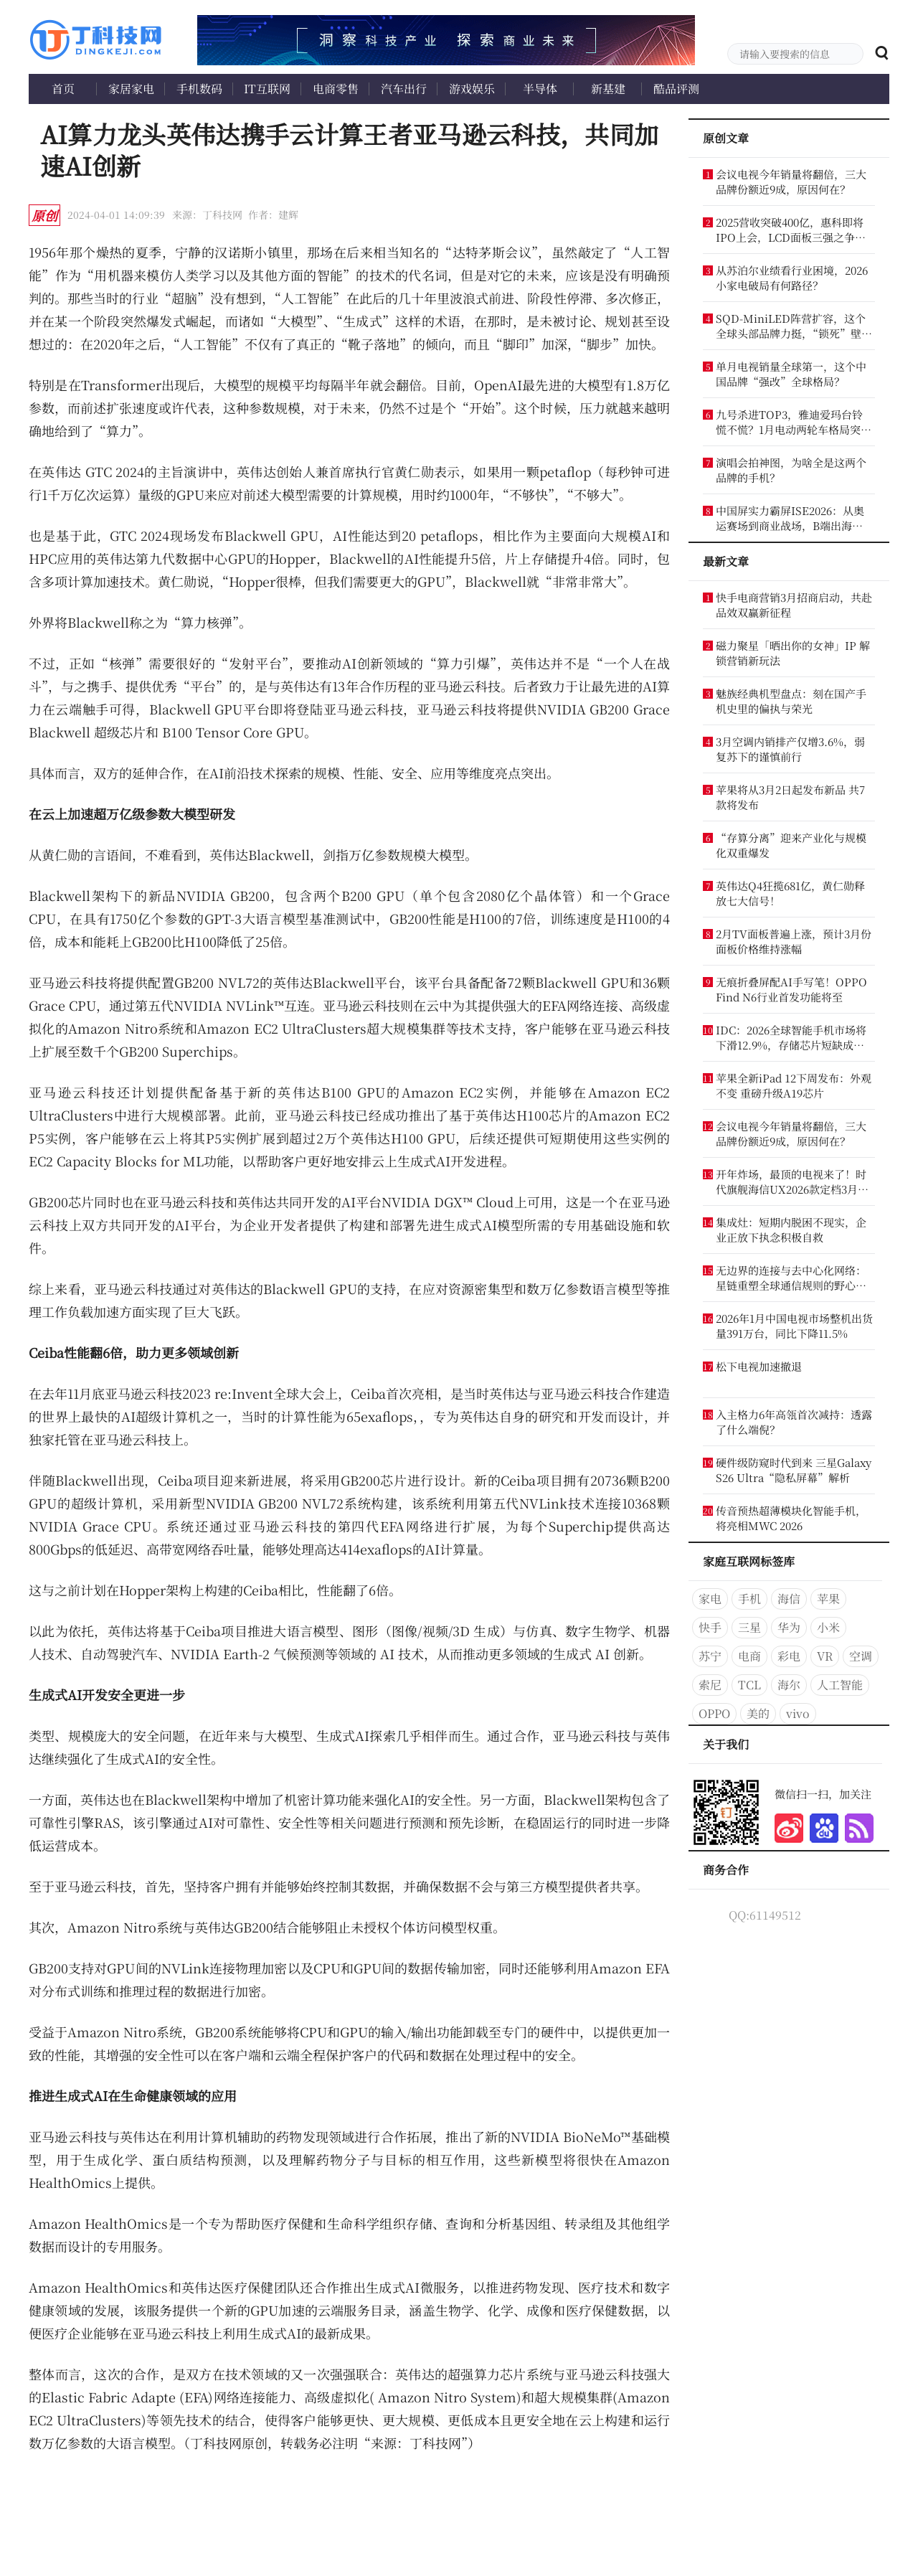 The width and height of the screenshot is (918, 2576). What do you see at coordinates (749, 1627) in the screenshot?
I see `三星` at bounding box center [749, 1627].